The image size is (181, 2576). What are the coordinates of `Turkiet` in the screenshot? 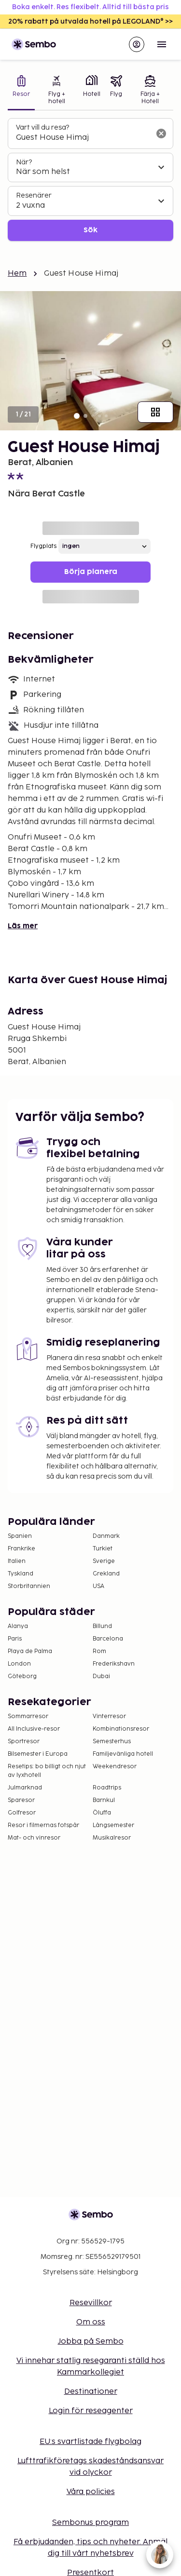 It's located at (102, 1548).